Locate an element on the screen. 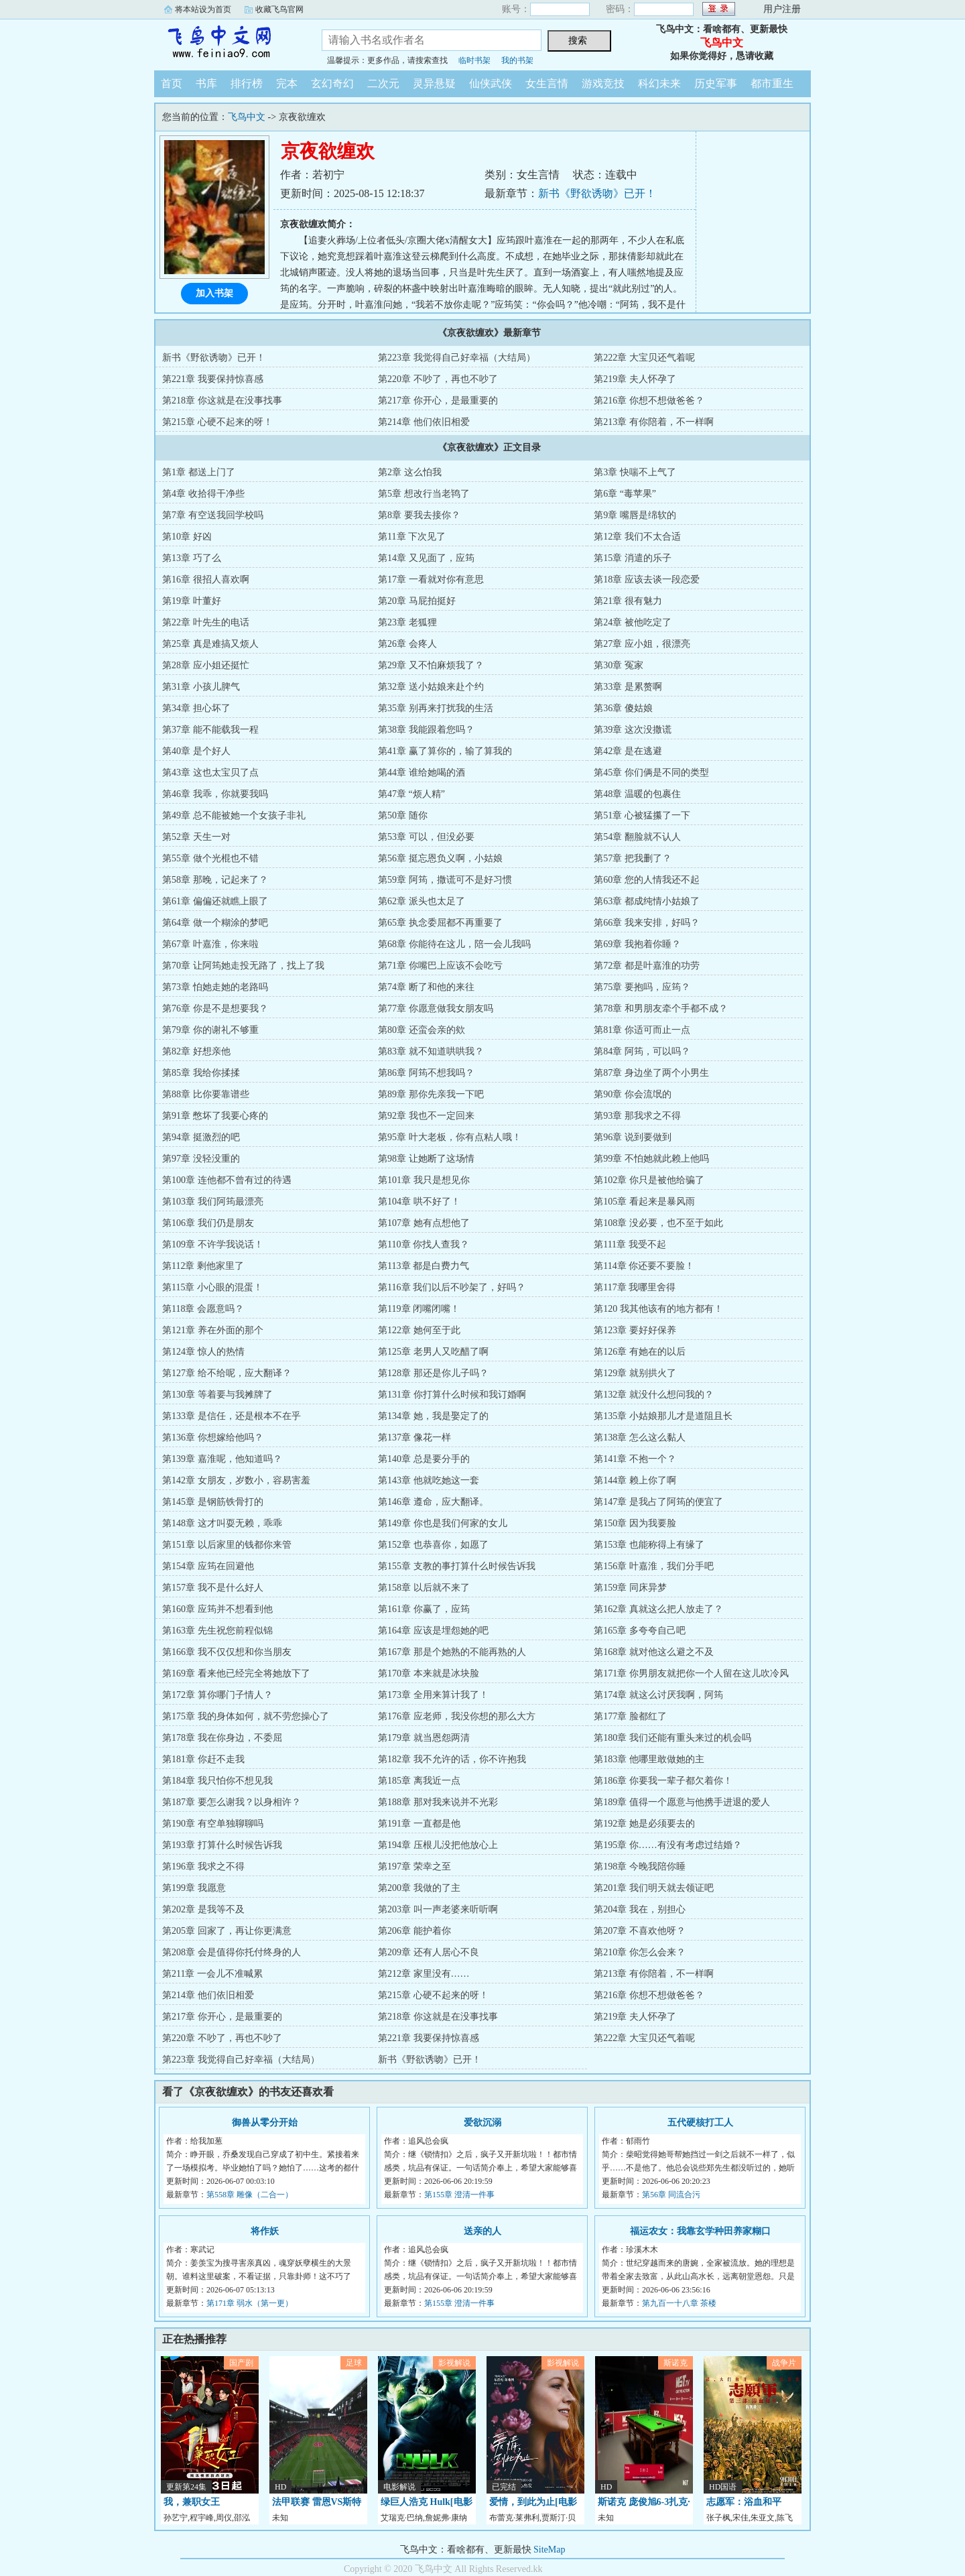 The image size is (965, 2576). 第177章 脸都红了 is located at coordinates (630, 1716).